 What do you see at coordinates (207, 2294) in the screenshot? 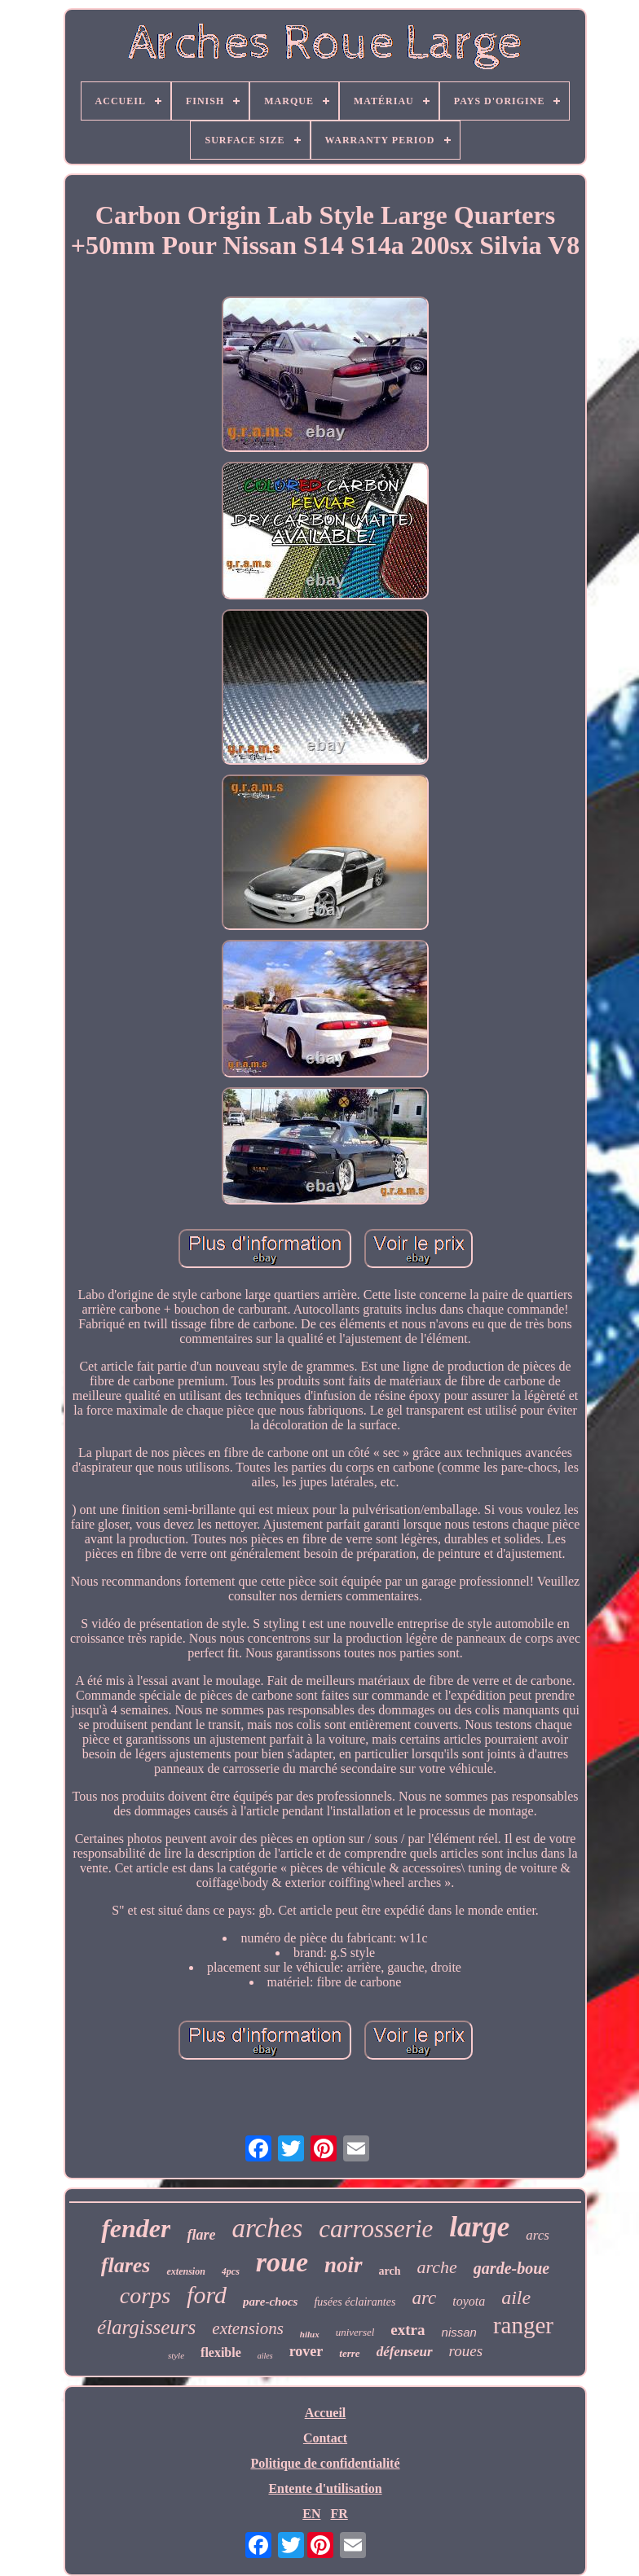
I see `ford` at bounding box center [207, 2294].